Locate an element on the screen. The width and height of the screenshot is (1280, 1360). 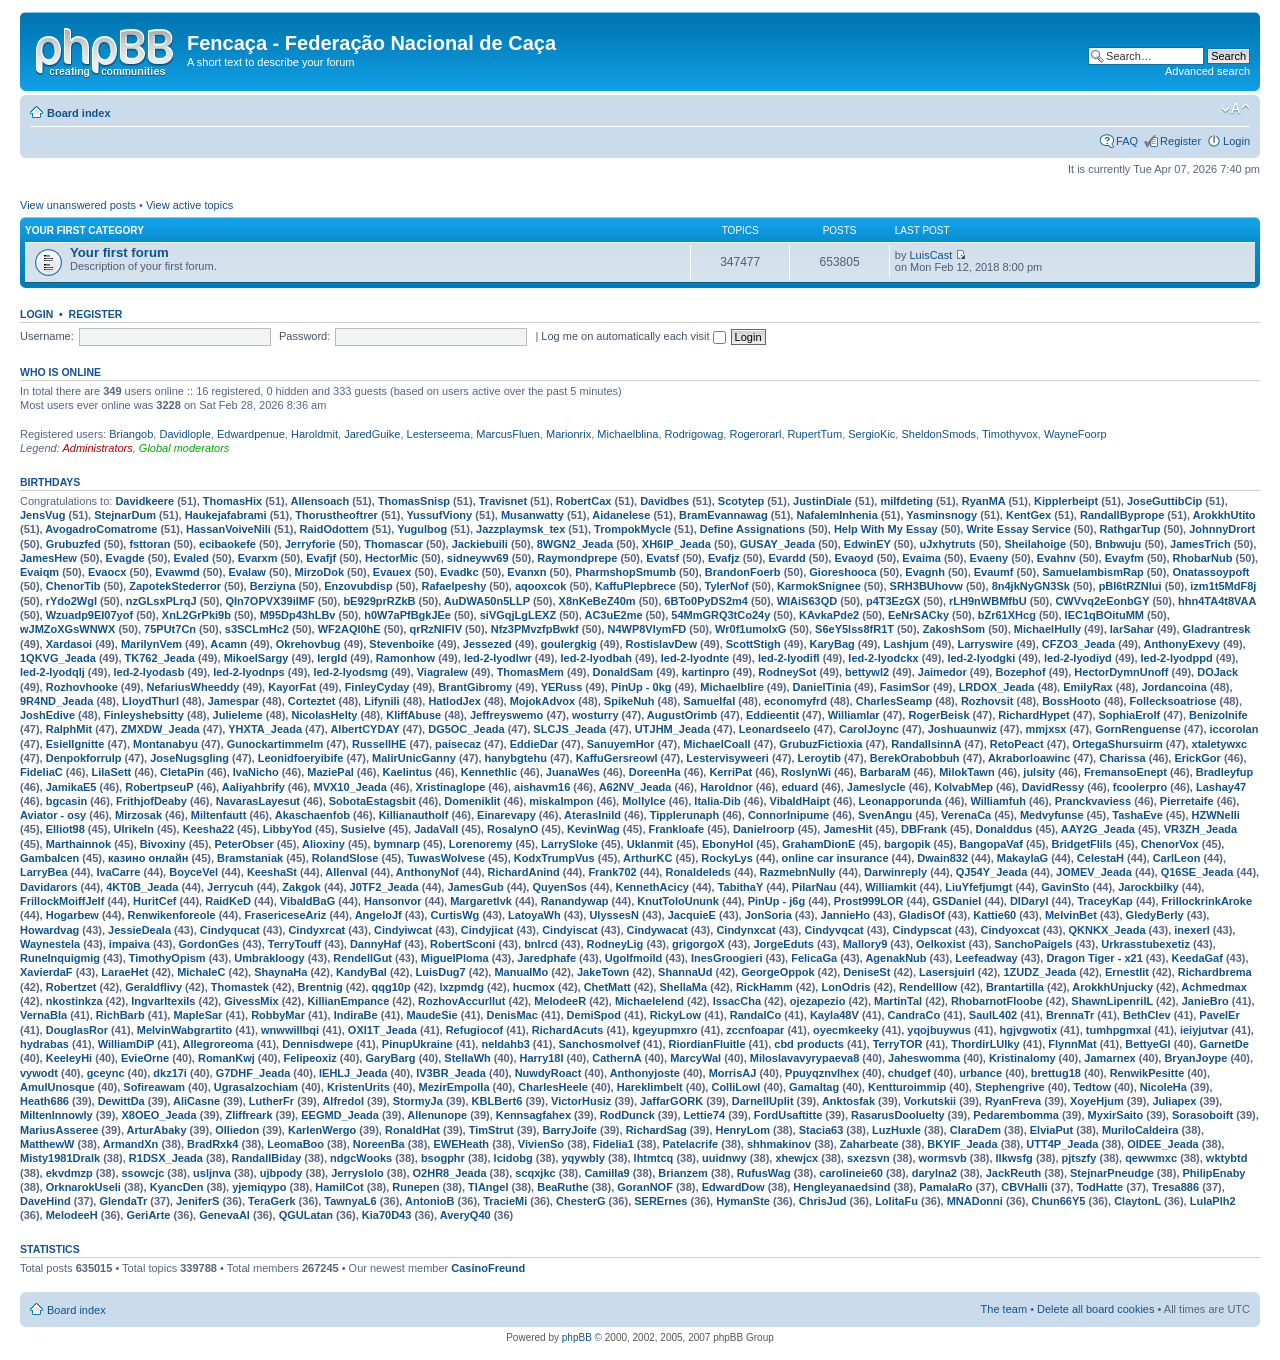
MuriloCaldeira is located at coordinates (1140, 1130).